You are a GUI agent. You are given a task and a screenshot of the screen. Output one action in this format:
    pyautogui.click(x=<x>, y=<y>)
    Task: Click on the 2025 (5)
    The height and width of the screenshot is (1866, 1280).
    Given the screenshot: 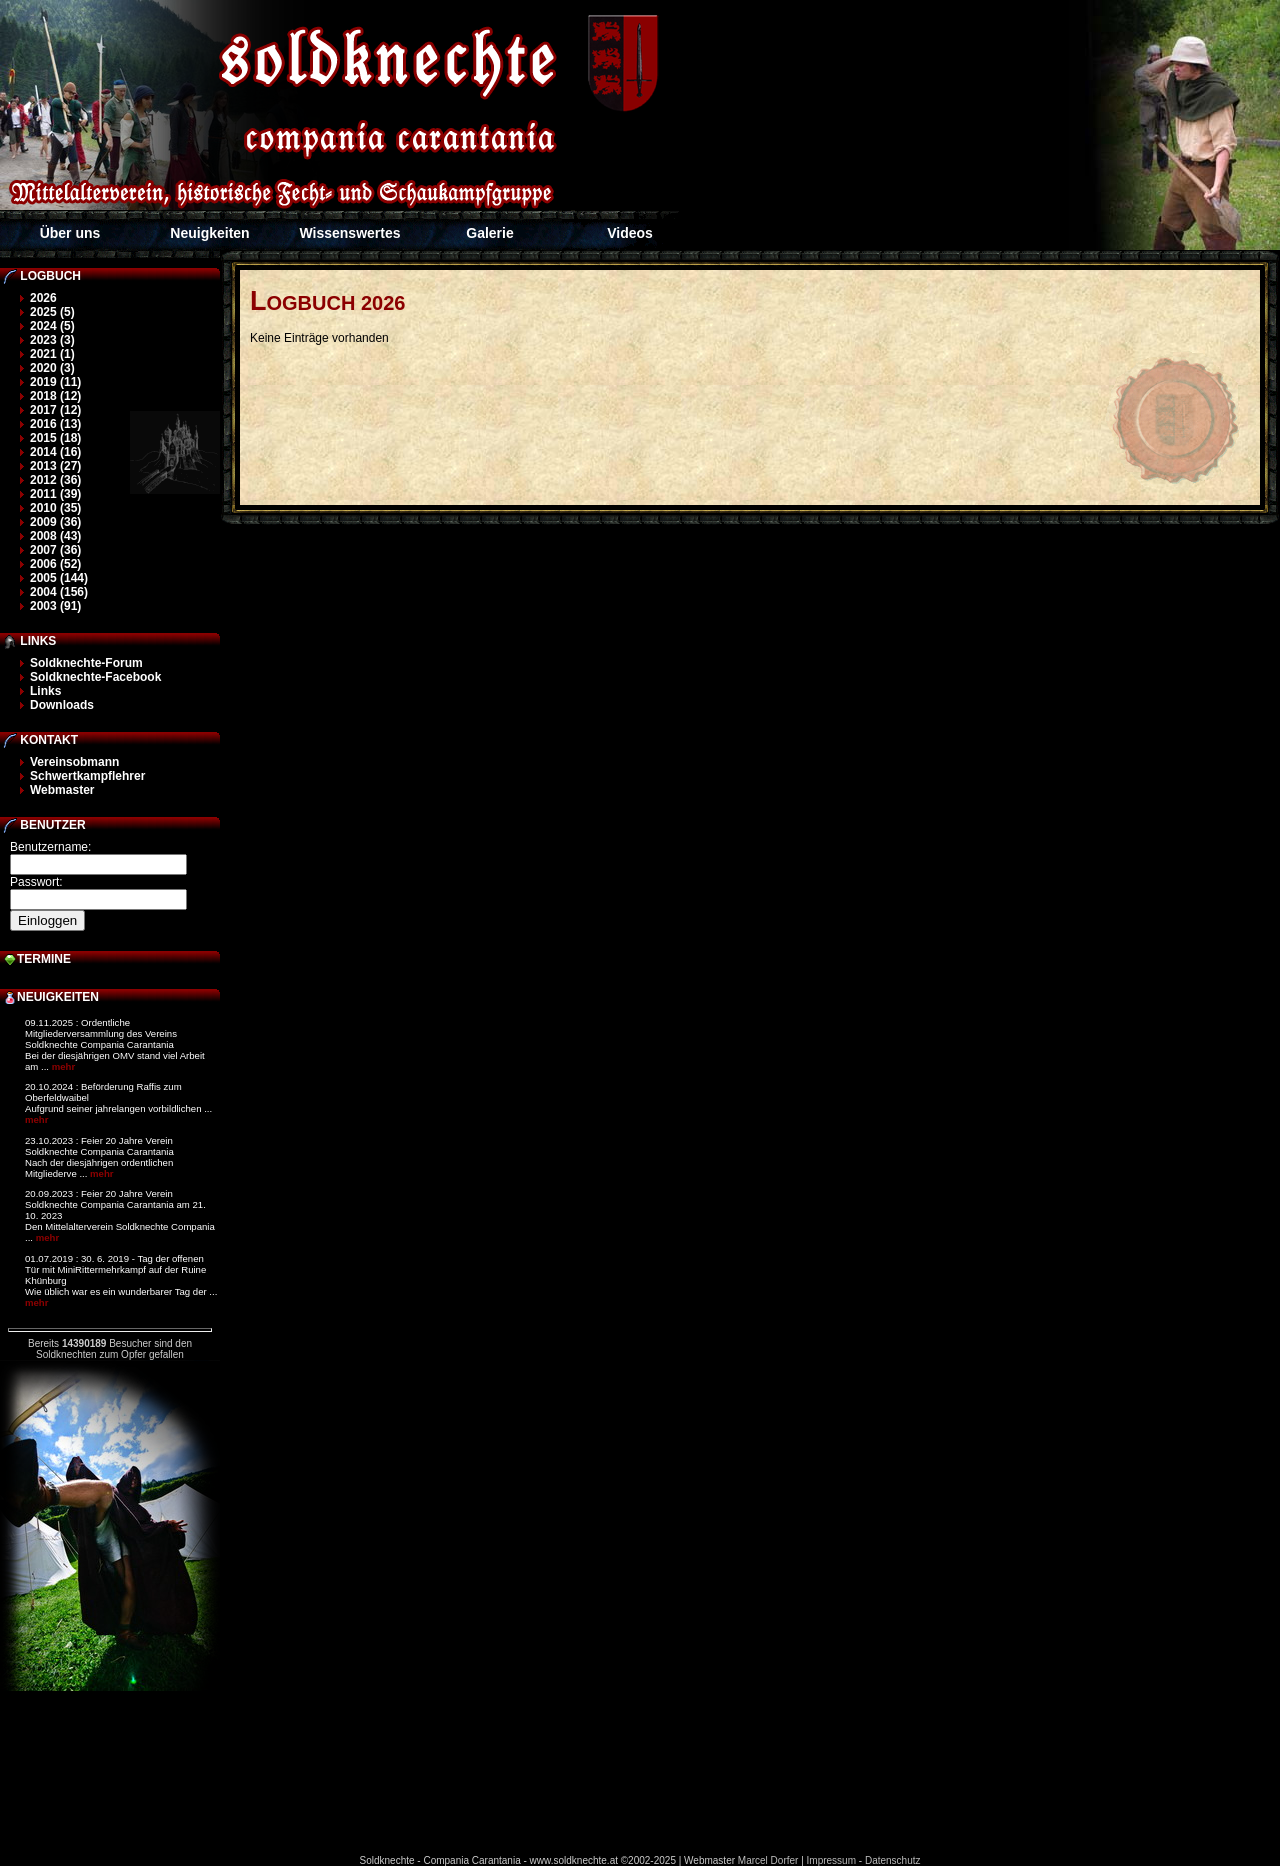 What is the action you would take?
    pyautogui.click(x=52, y=312)
    